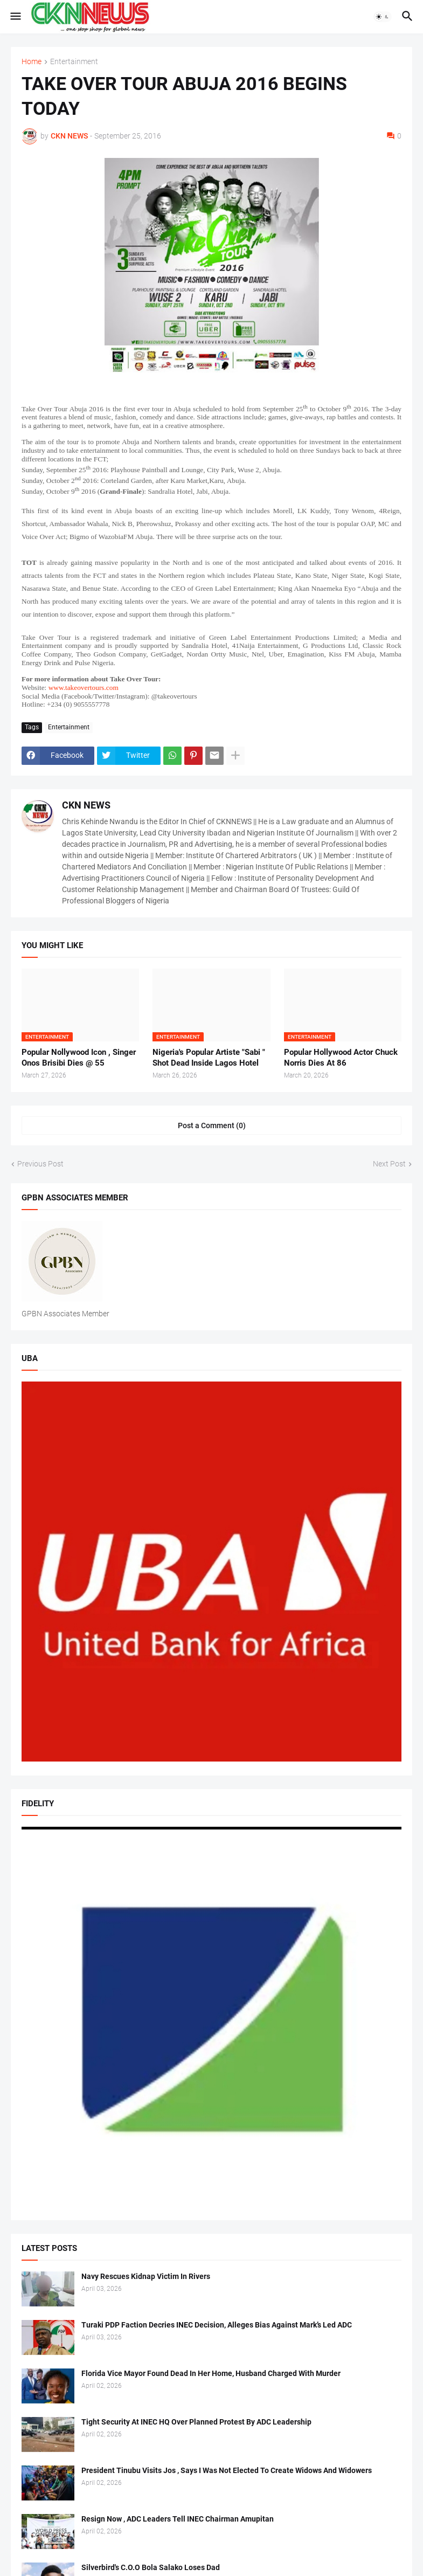  Describe the element at coordinates (341, 1057) in the screenshot. I see `Popular Hollywood Actor Chuck Norris Dies At 86` at that location.